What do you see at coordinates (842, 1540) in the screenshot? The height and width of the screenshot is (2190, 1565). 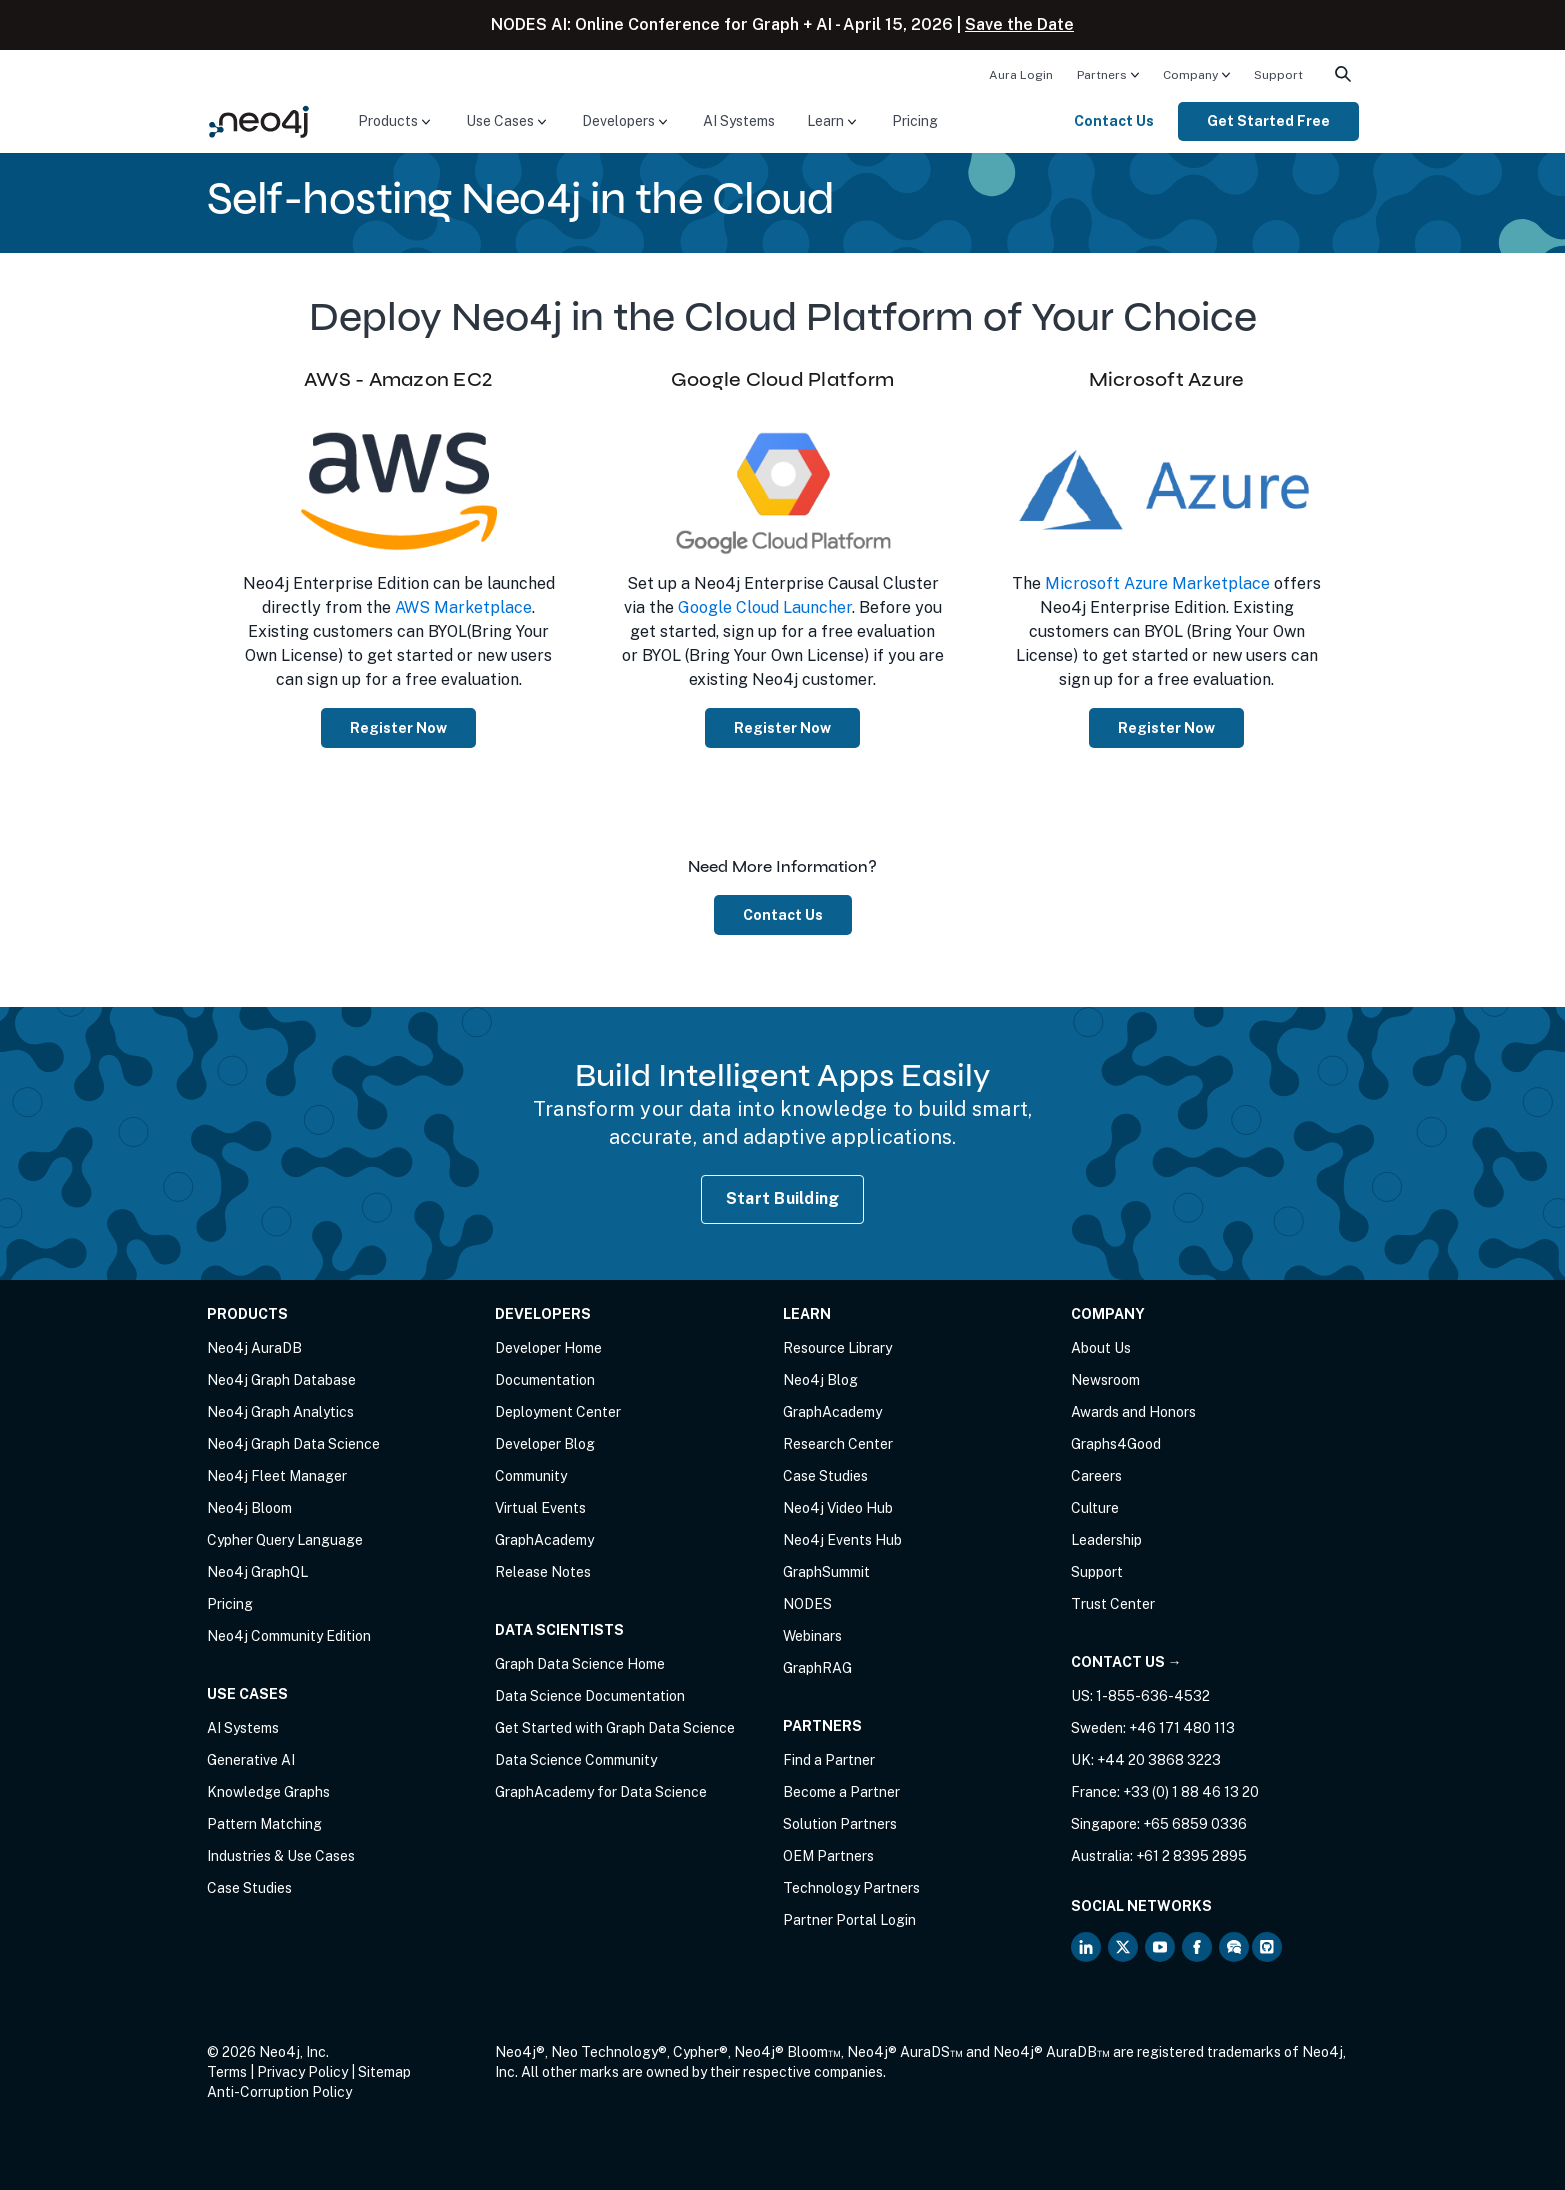 I see `Neo4j Events Hub` at bounding box center [842, 1540].